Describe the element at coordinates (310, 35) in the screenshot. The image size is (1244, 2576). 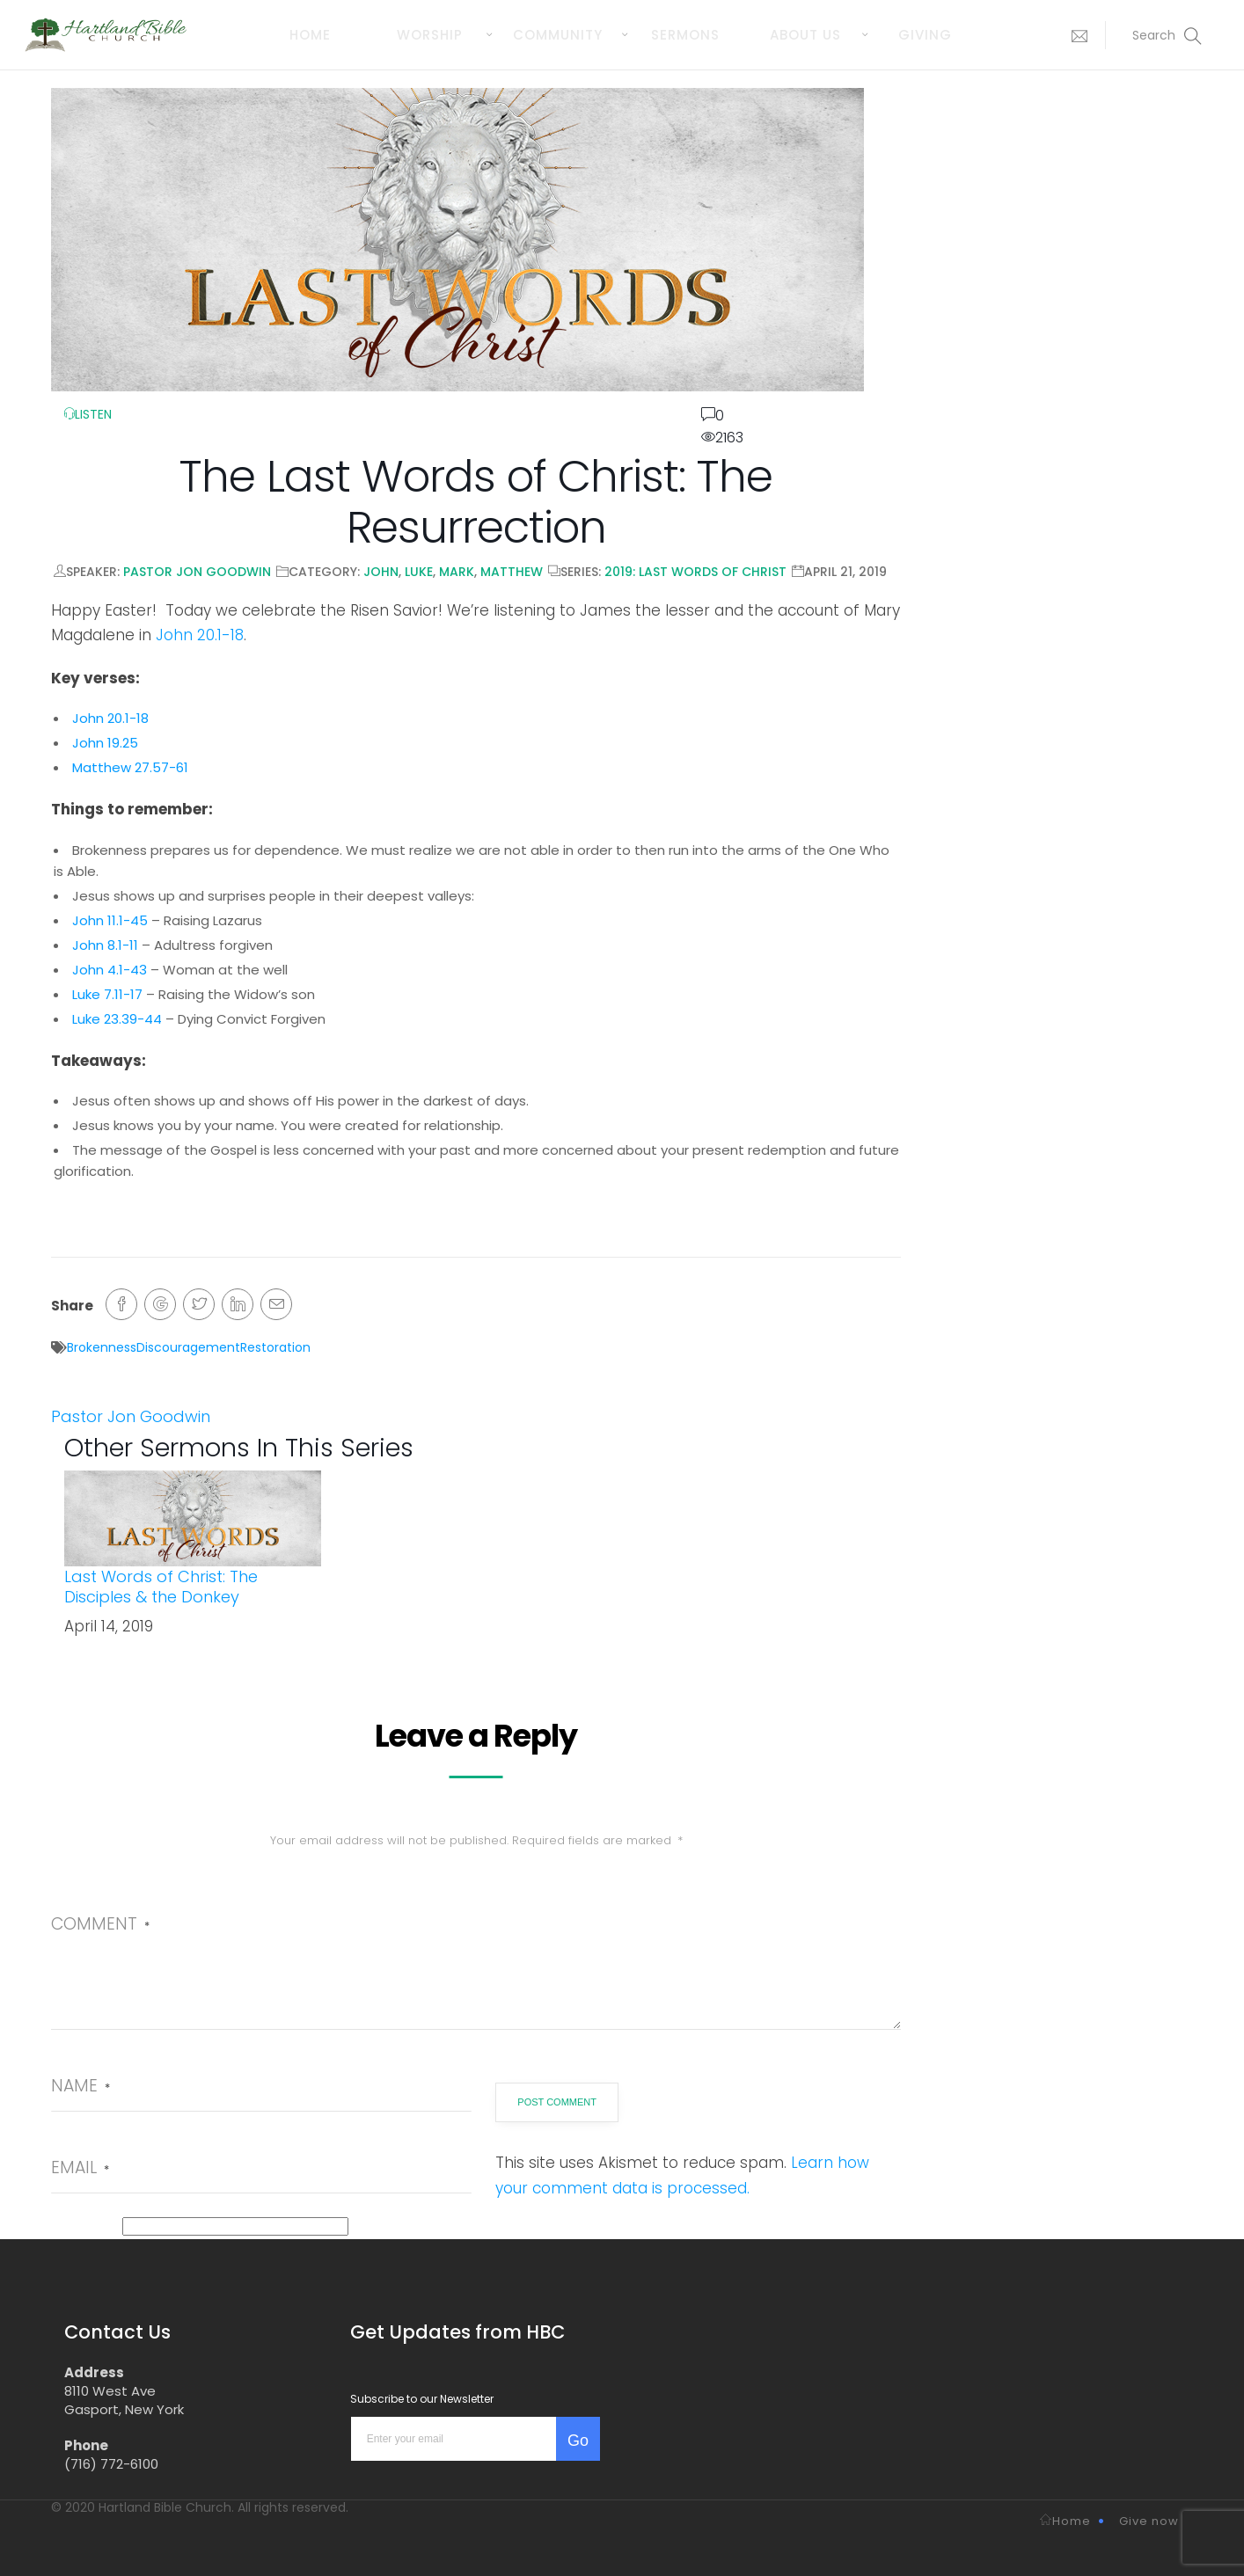
I see `Home` at that location.